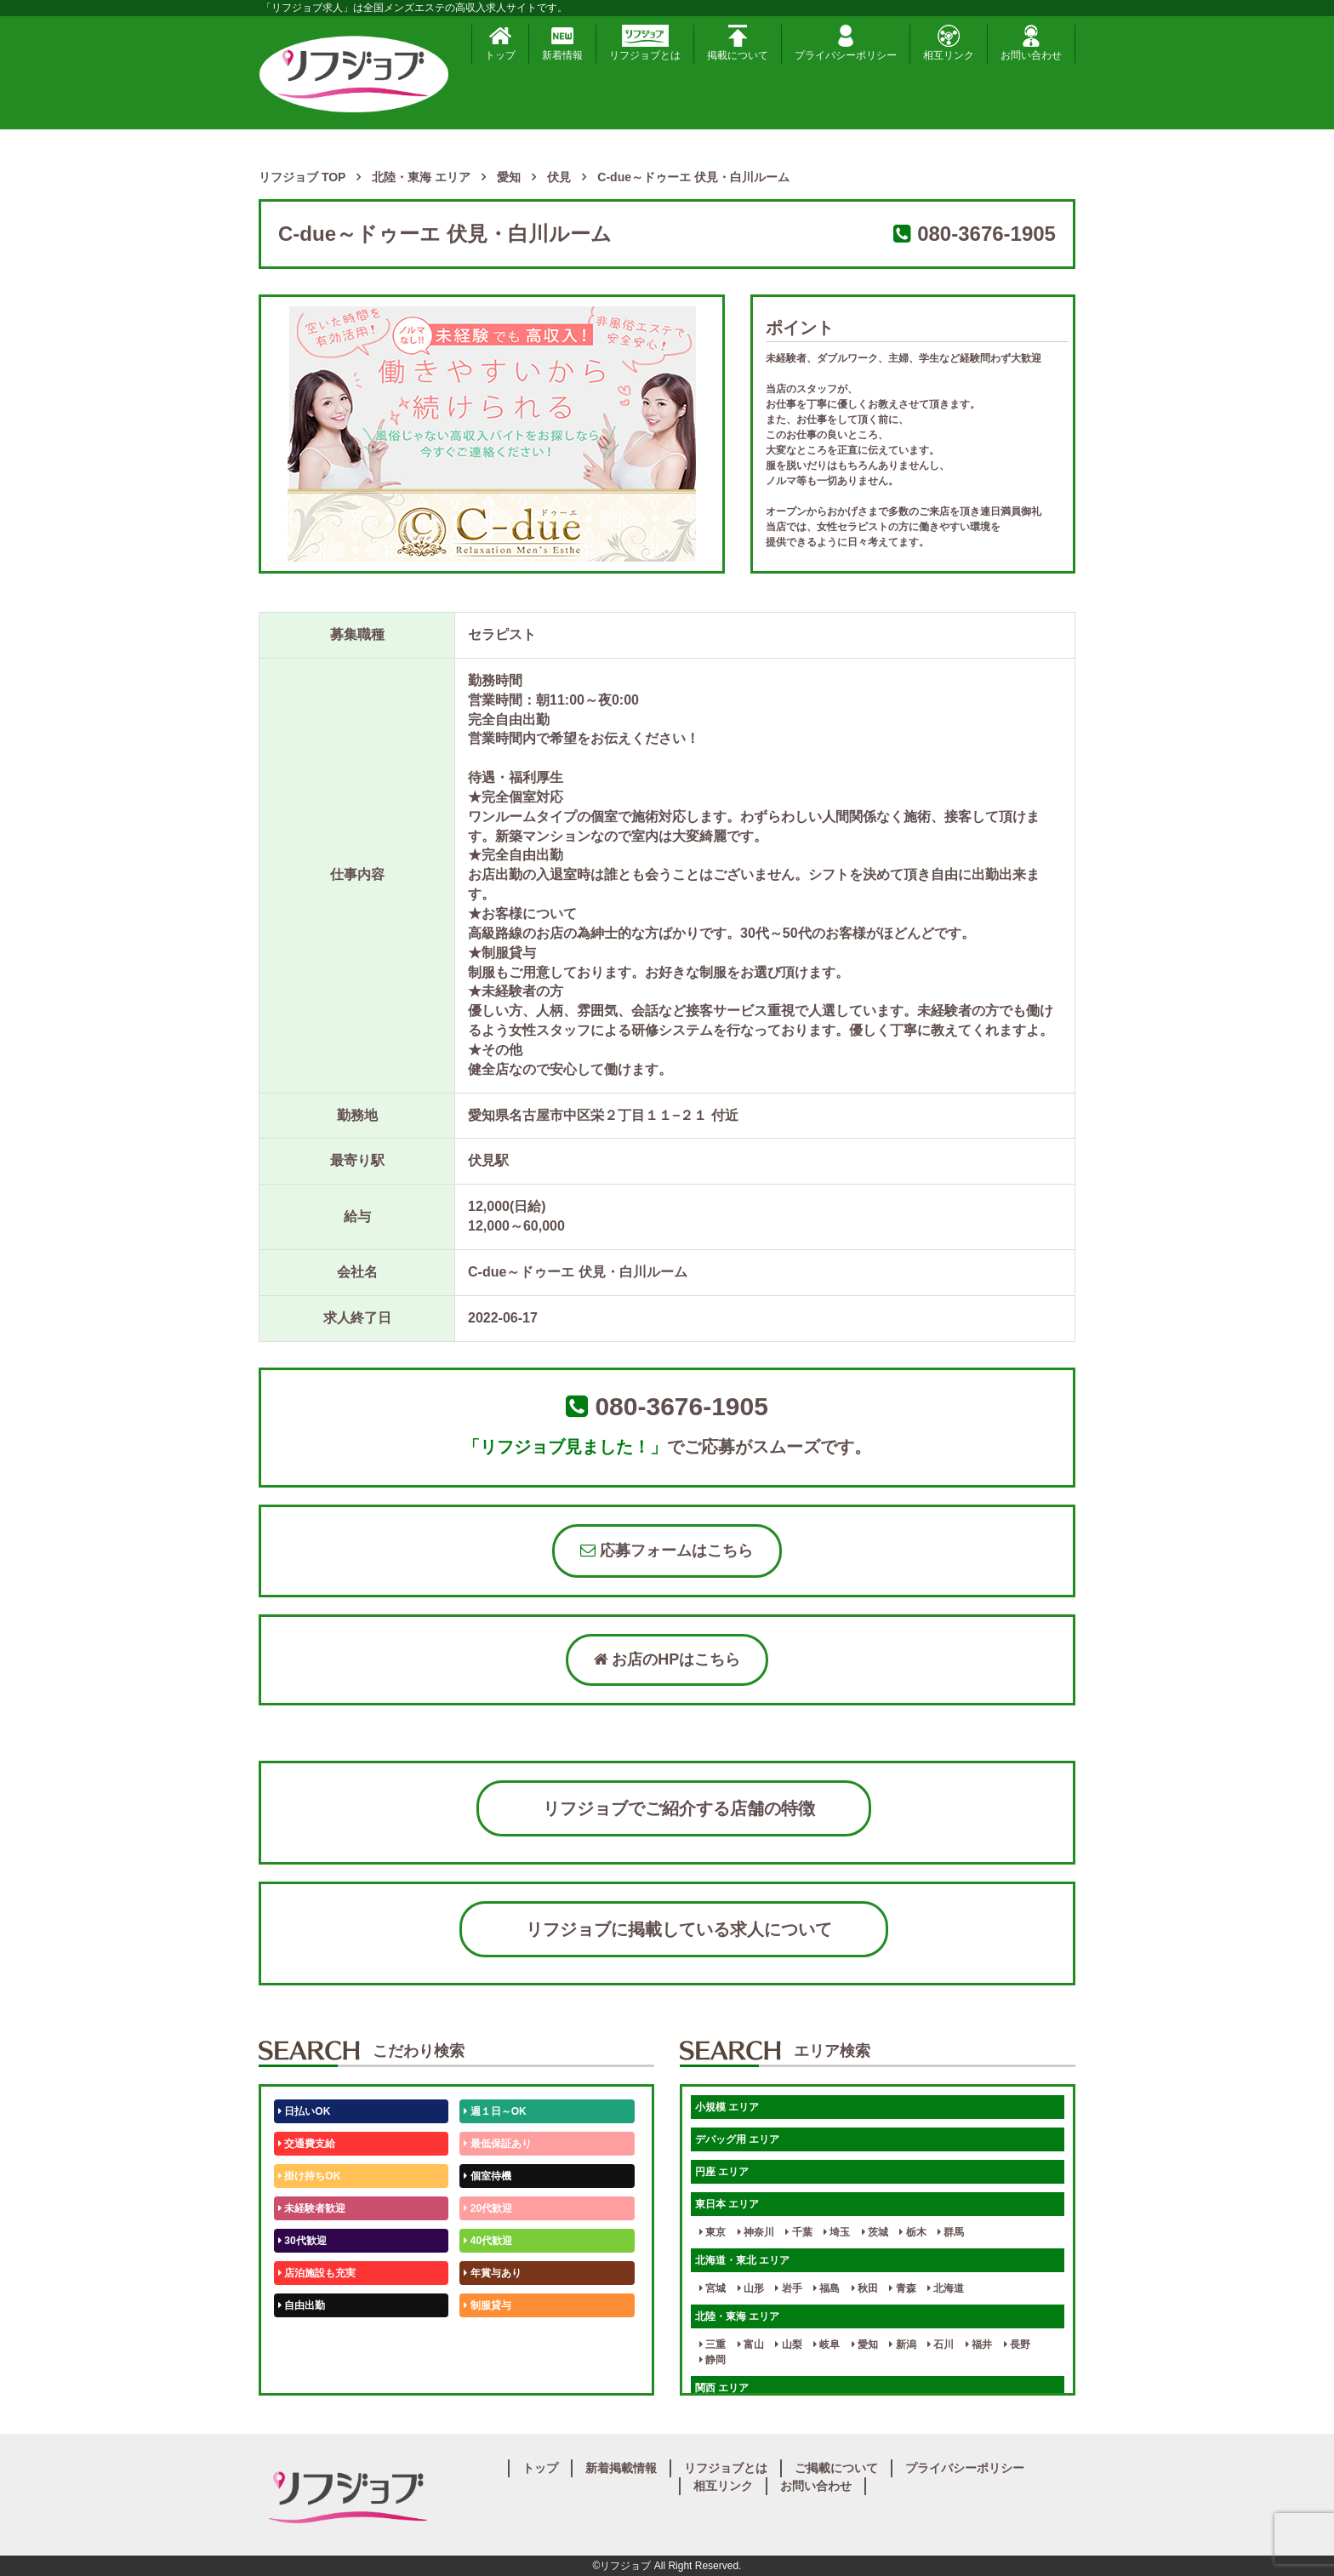 The height and width of the screenshot is (2576, 1334). I want to click on 交通費支給, so click(306, 2144).